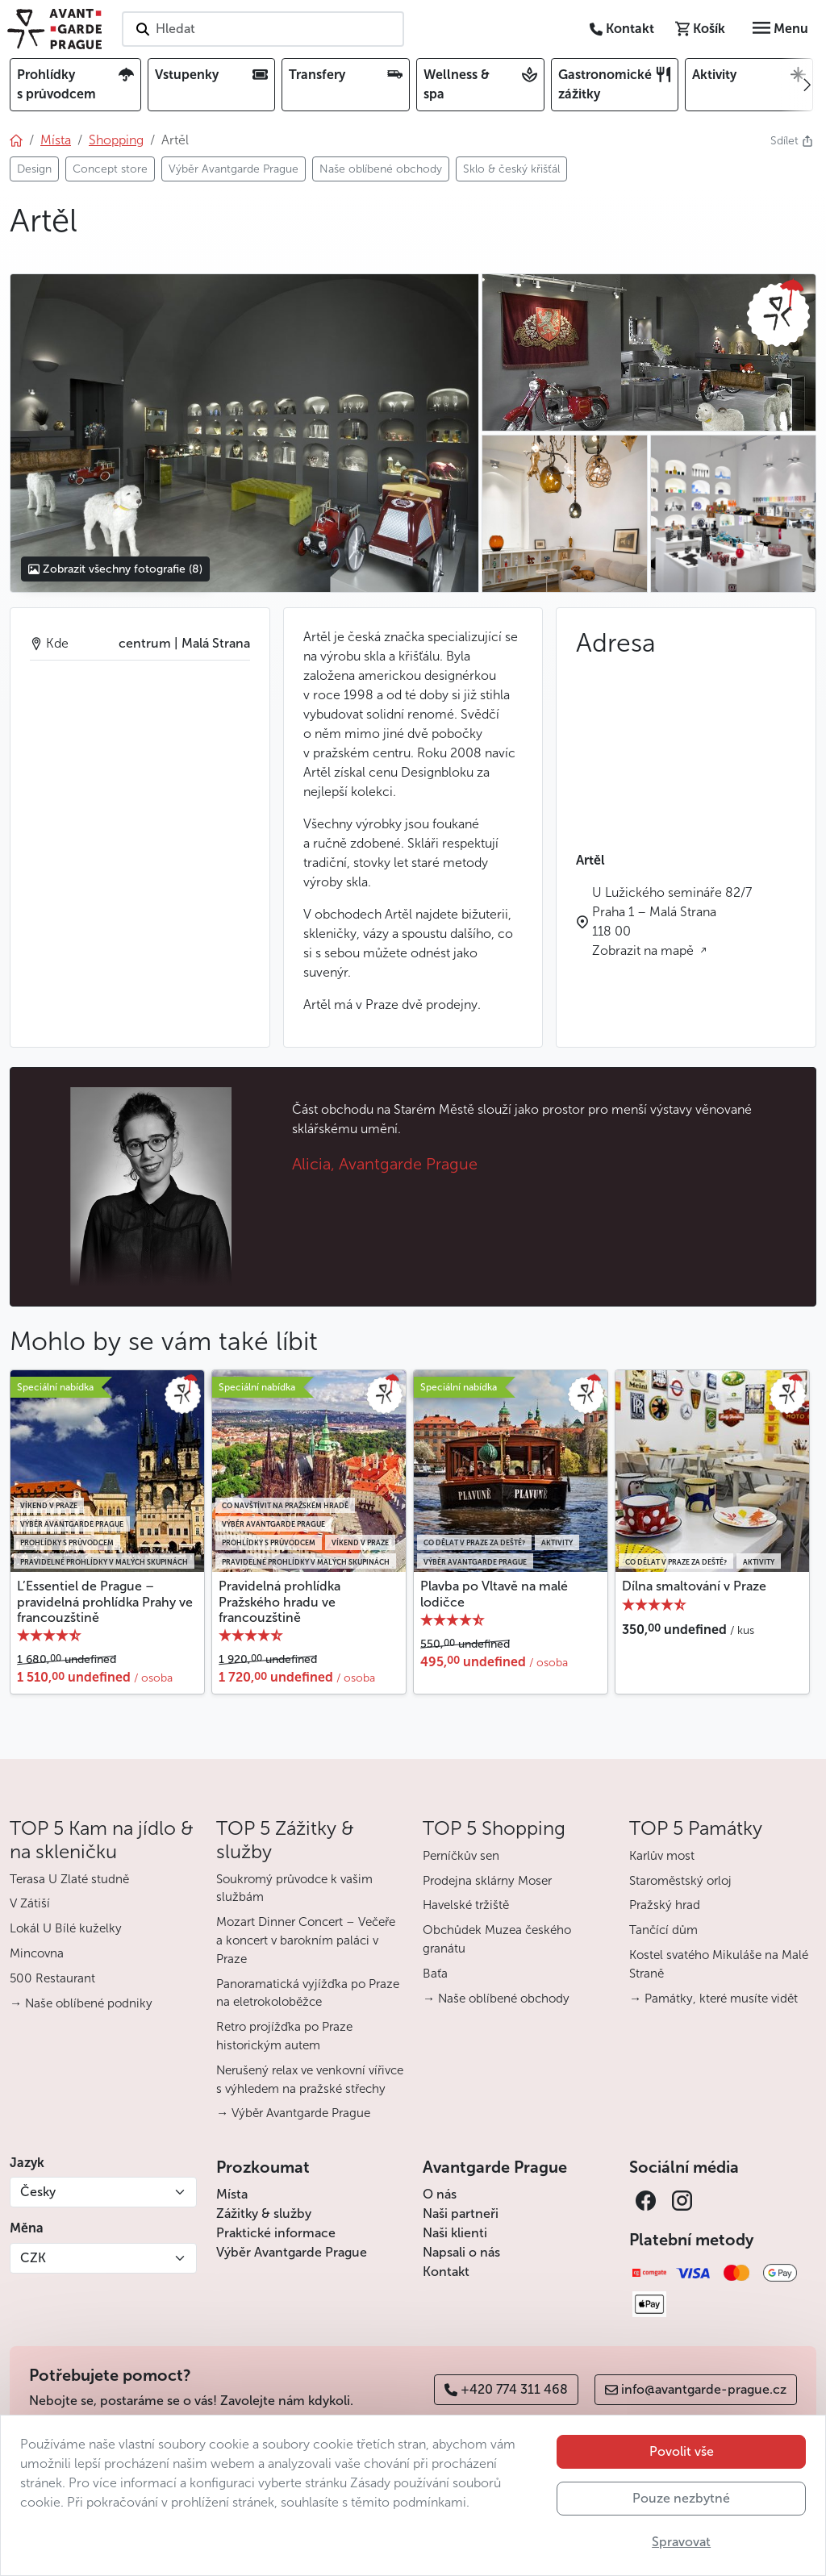  What do you see at coordinates (81, 2003) in the screenshot?
I see `→ Naše oblíbené podniky` at bounding box center [81, 2003].